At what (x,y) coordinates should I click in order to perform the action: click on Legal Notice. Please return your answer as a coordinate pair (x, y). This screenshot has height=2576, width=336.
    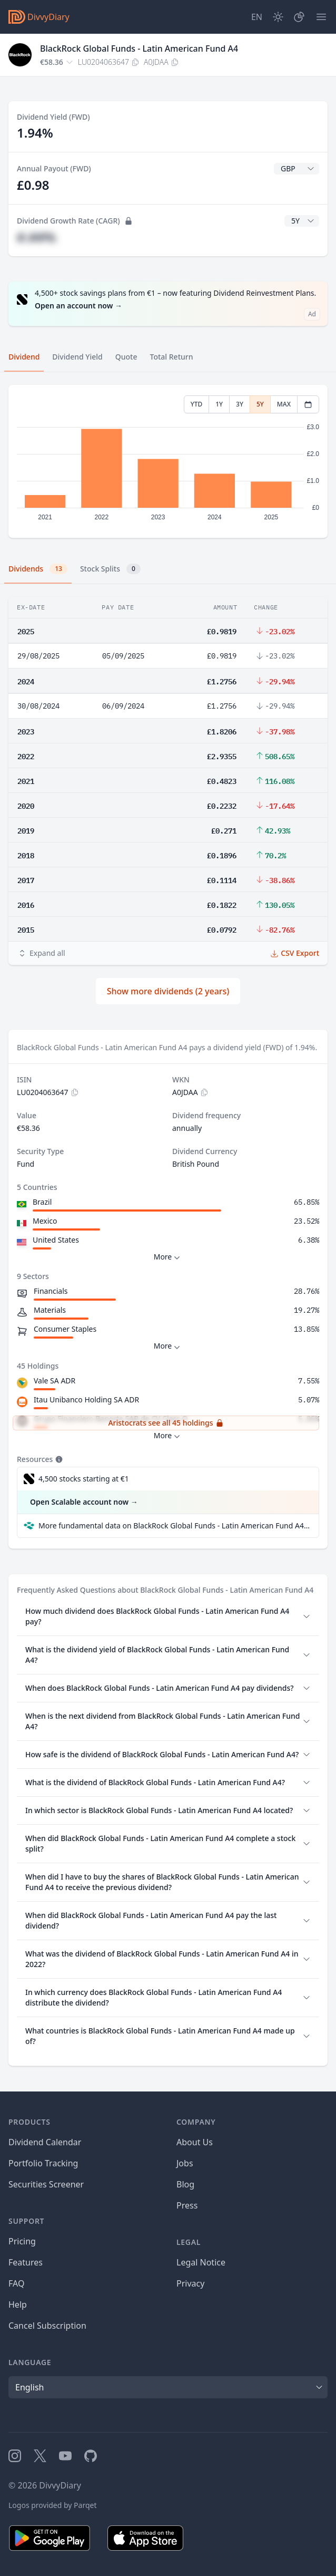
    Looking at the image, I should click on (200, 2262).